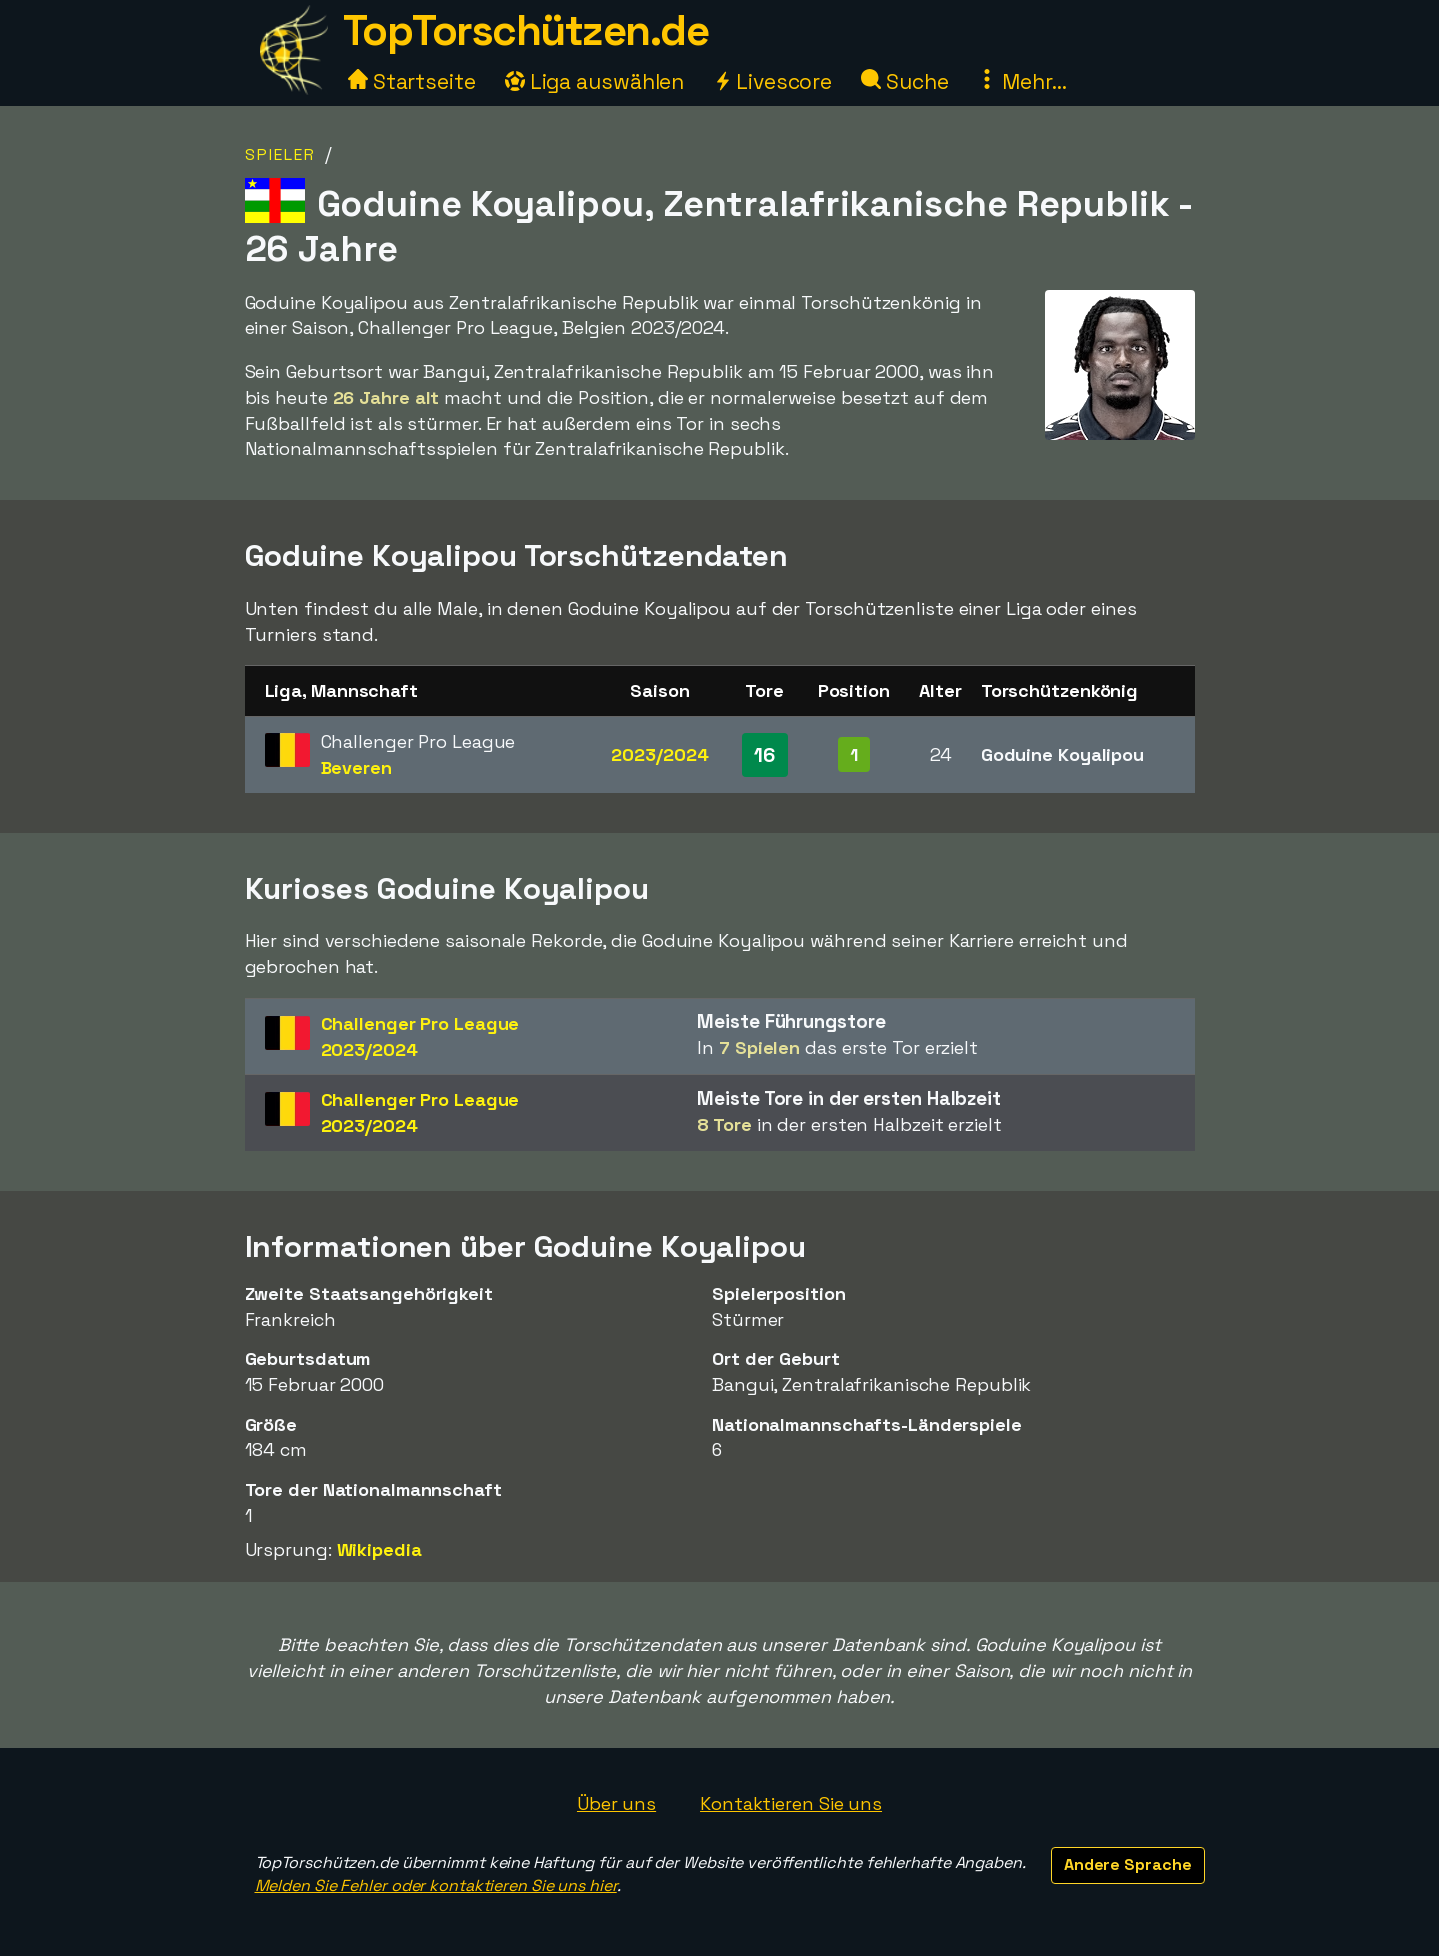  Describe the element at coordinates (526, 30) in the screenshot. I see `TopTorschützen.de` at that location.